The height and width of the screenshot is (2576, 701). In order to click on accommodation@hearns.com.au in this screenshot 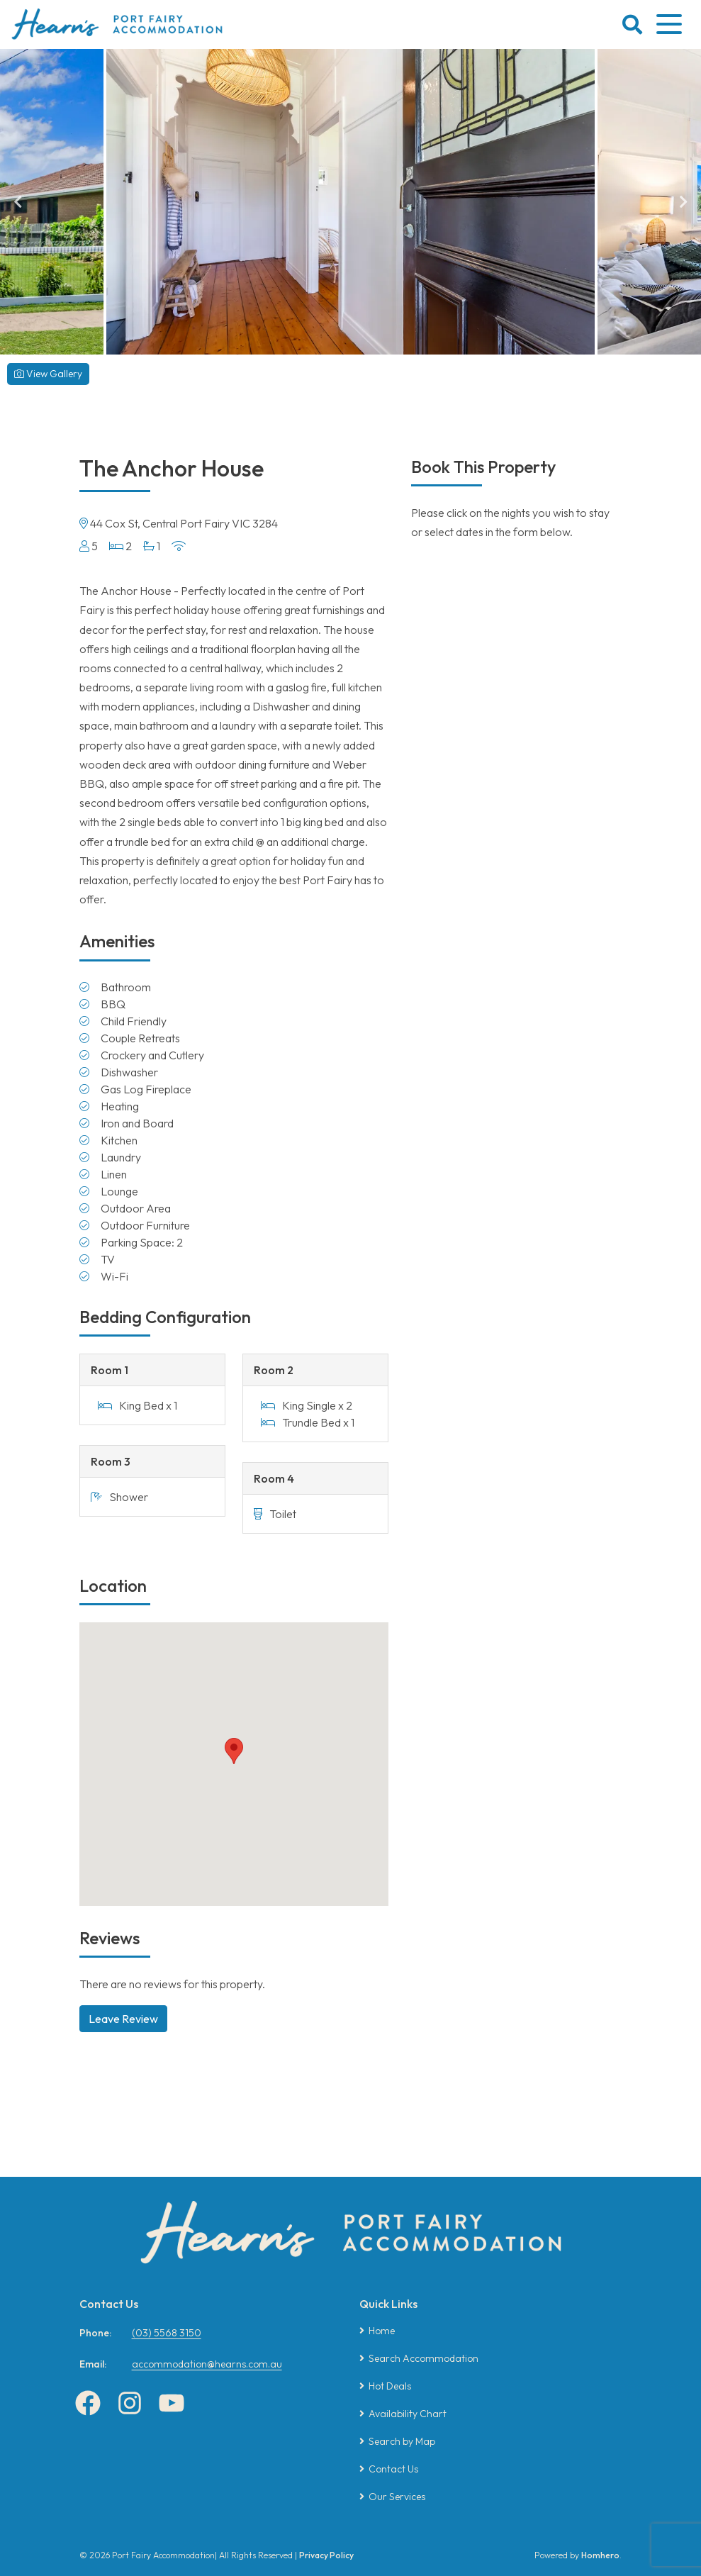, I will do `click(207, 2364)`.